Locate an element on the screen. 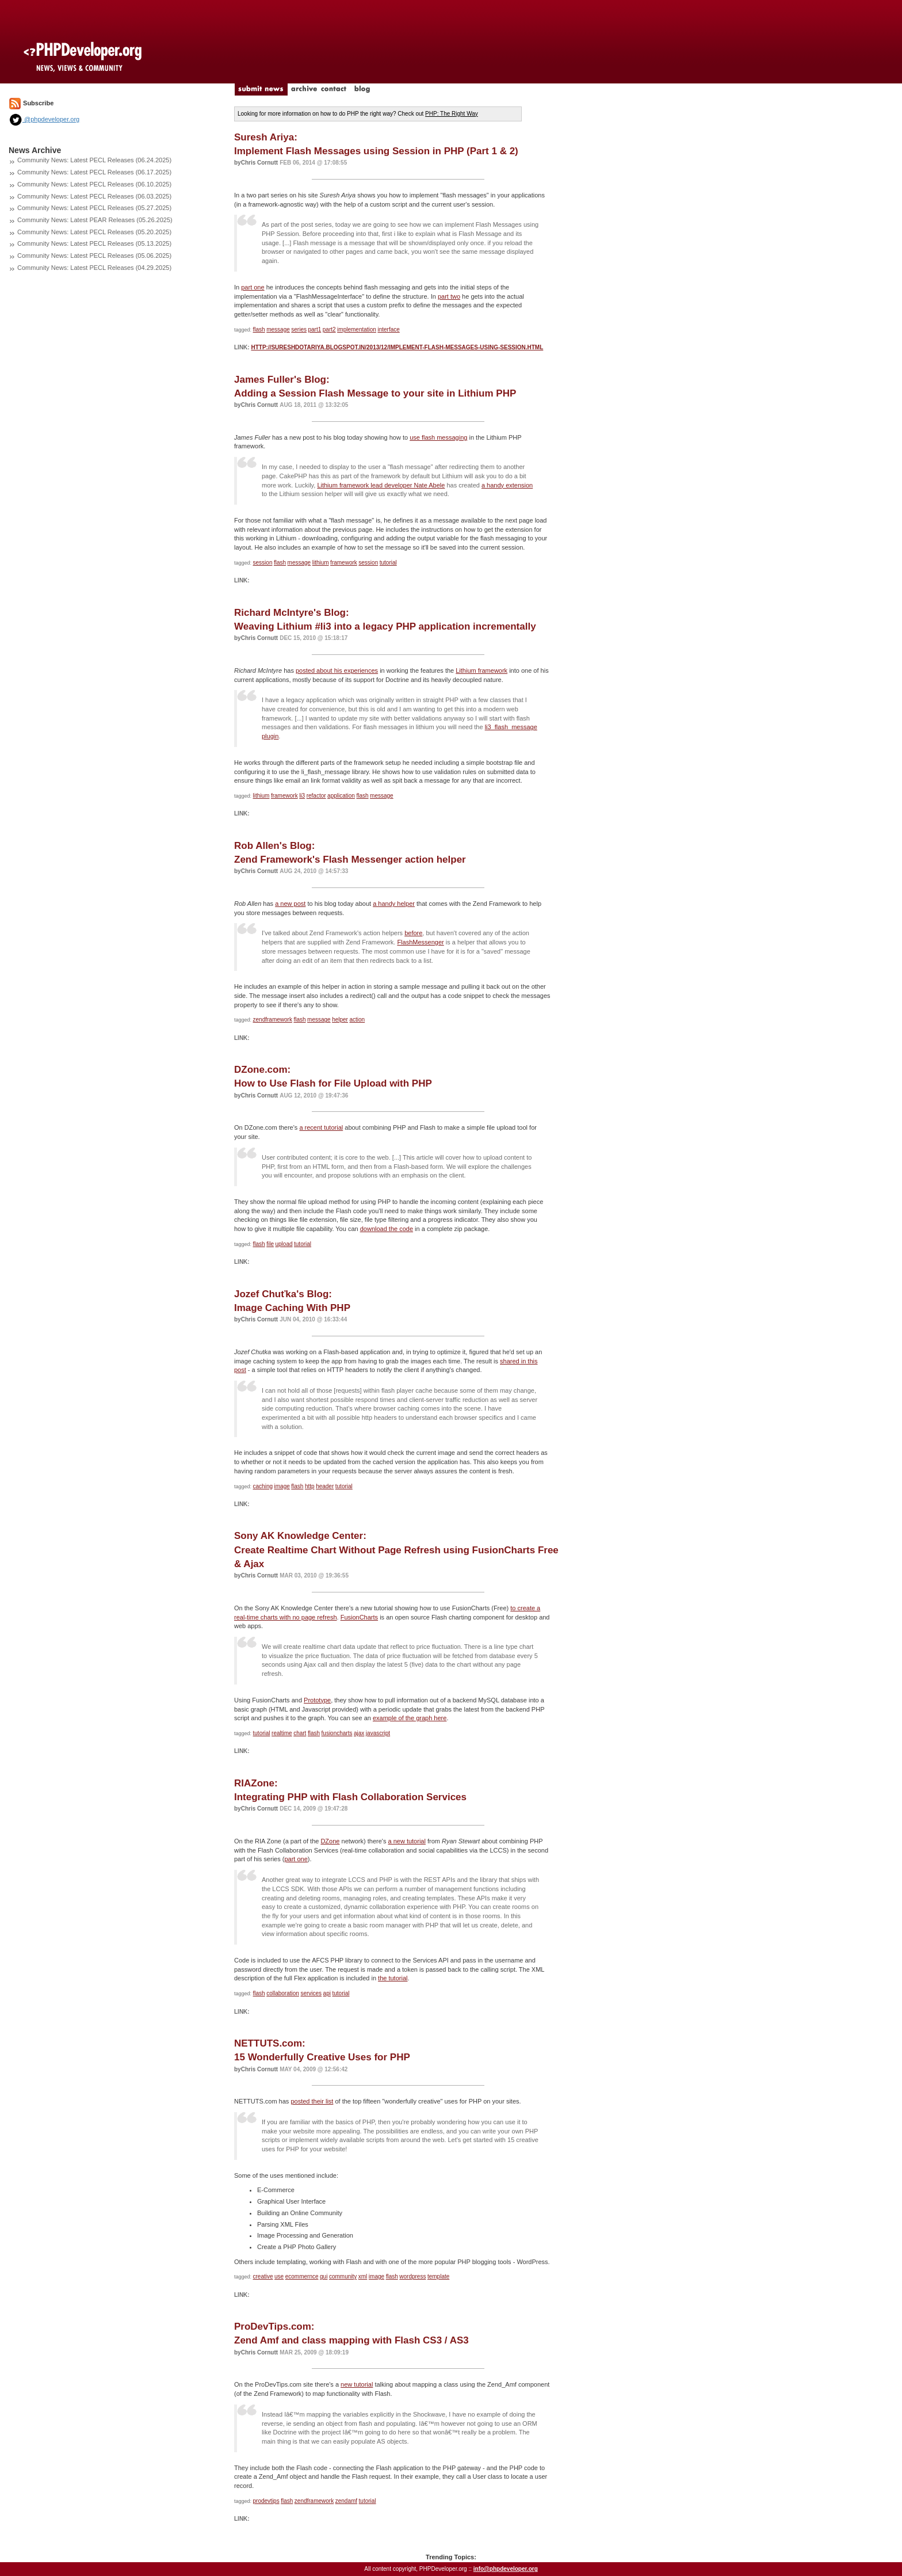 Image resolution: width=902 pixels, height=2576 pixels. refactor is located at coordinates (316, 795).